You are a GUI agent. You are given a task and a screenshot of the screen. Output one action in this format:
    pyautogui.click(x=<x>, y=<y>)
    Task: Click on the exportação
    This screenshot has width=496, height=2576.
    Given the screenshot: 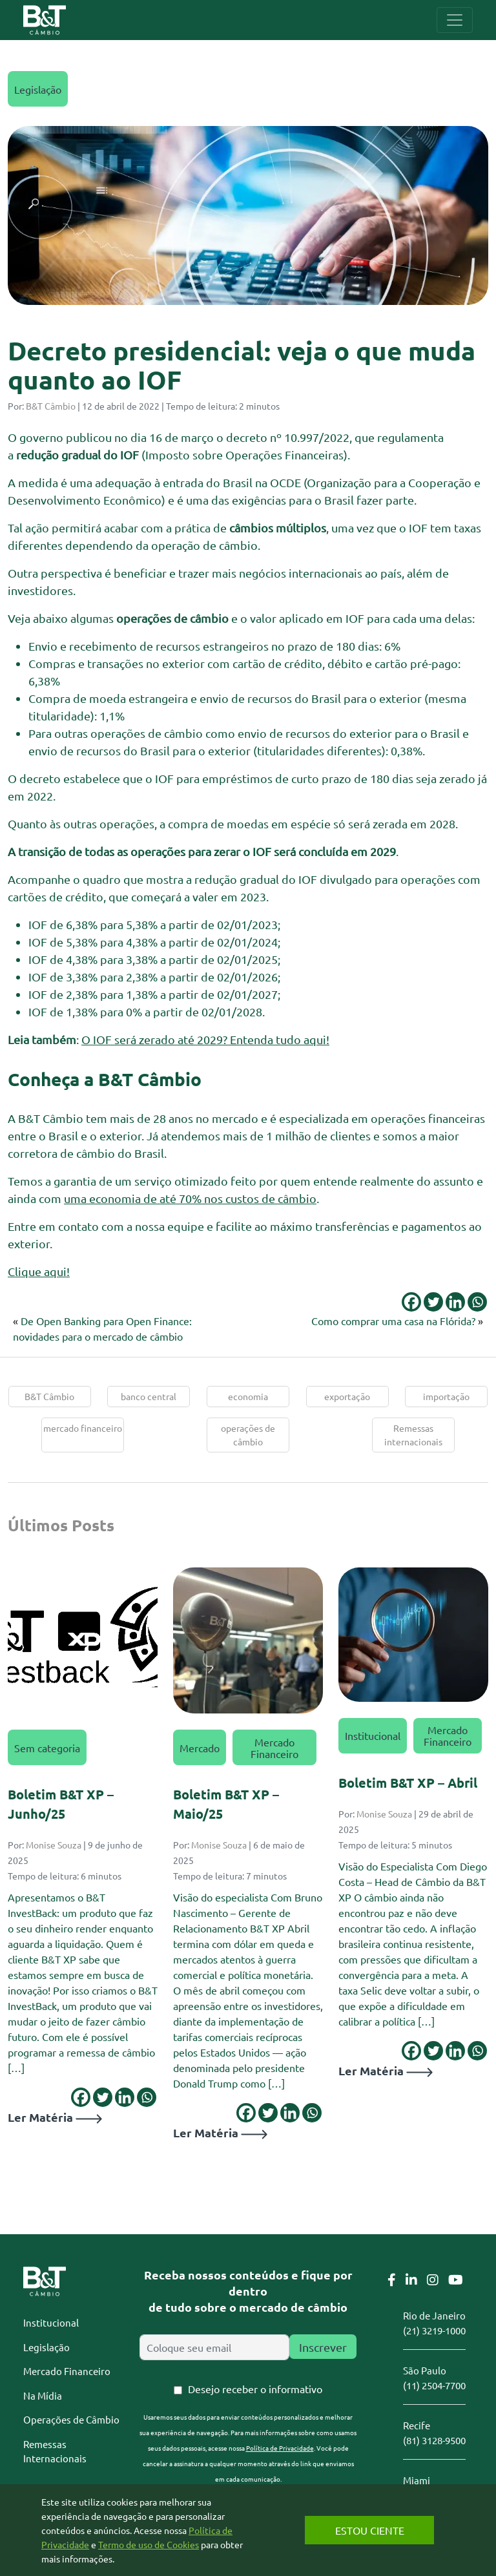 What is the action you would take?
    pyautogui.click(x=347, y=1396)
    